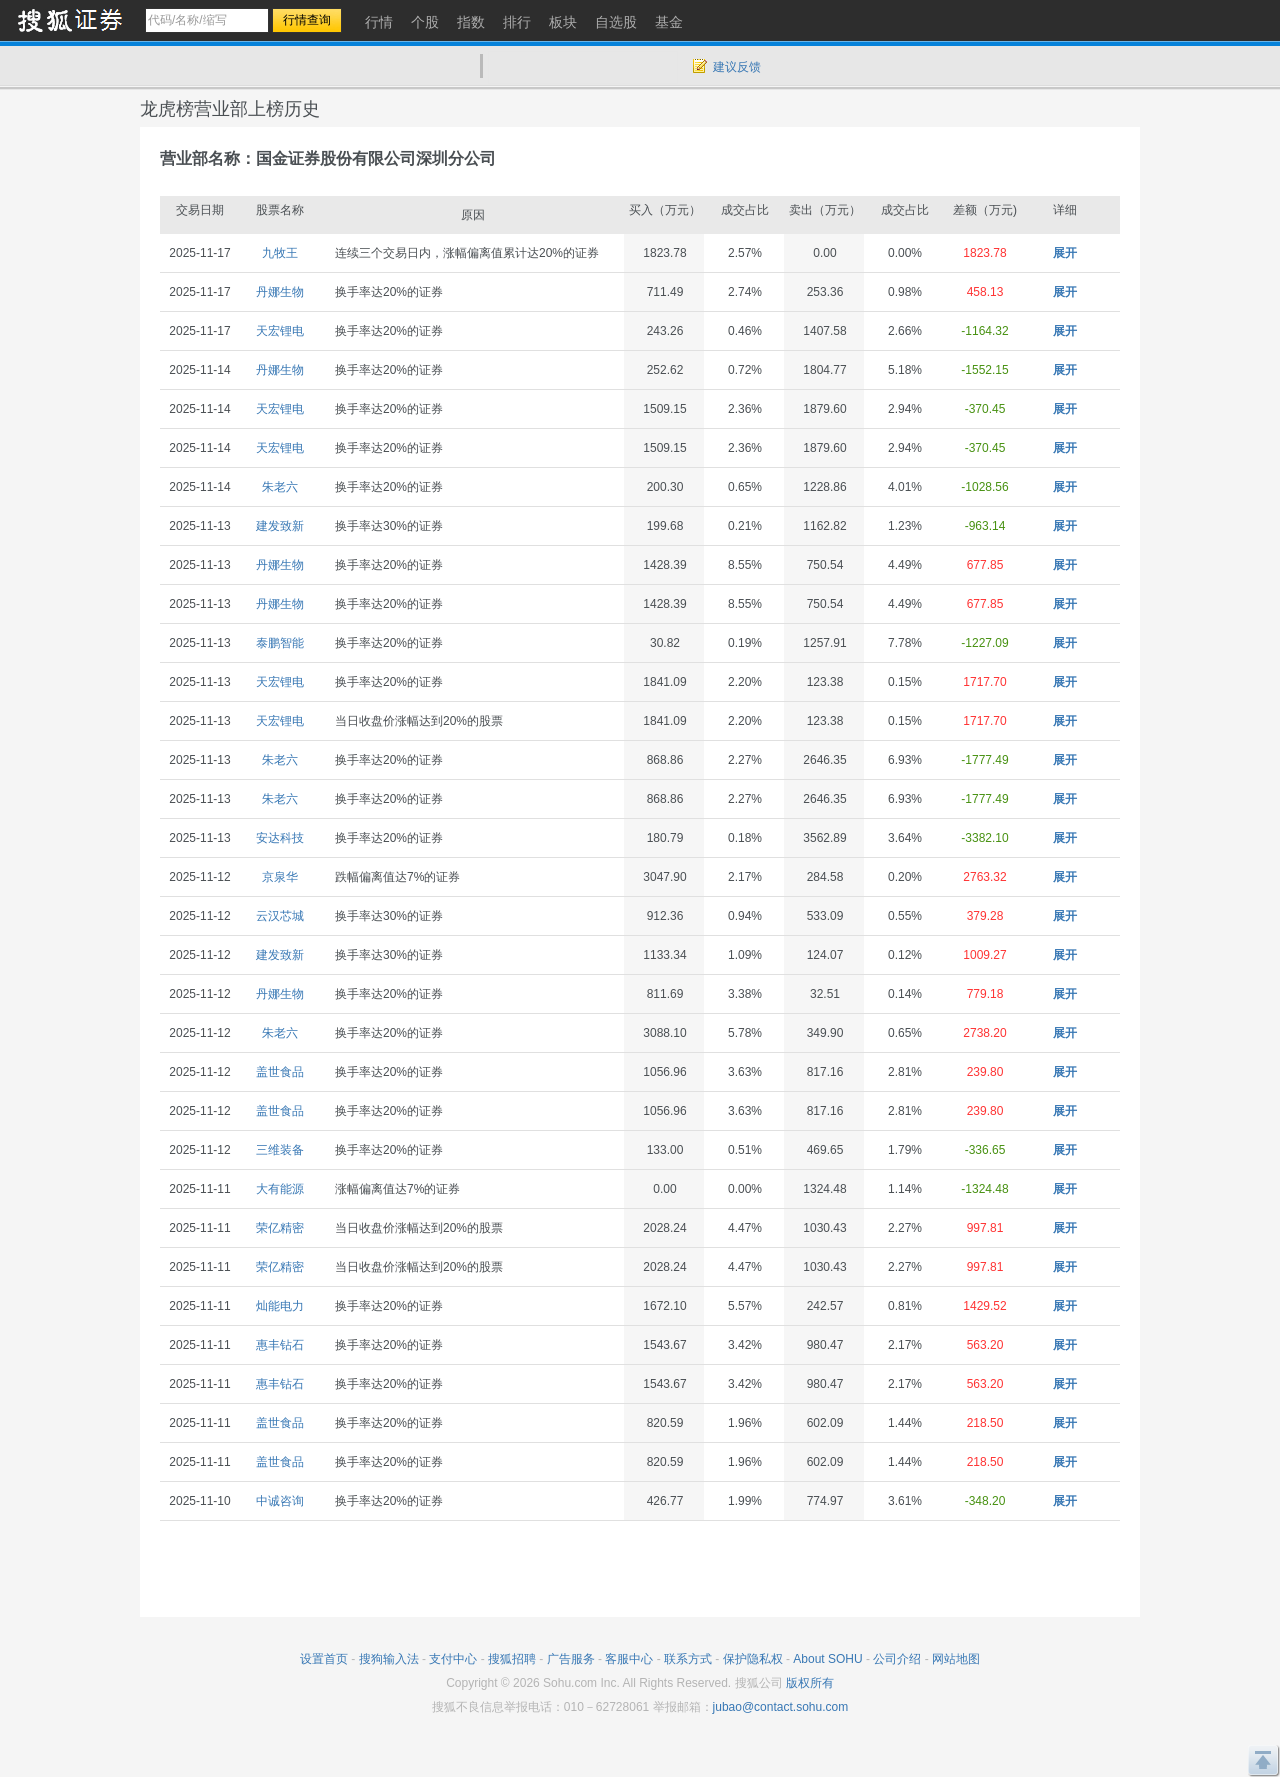 The width and height of the screenshot is (1280, 1777). What do you see at coordinates (280, 838) in the screenshot?
I see `安达科技` at bounding box center [280, 838].